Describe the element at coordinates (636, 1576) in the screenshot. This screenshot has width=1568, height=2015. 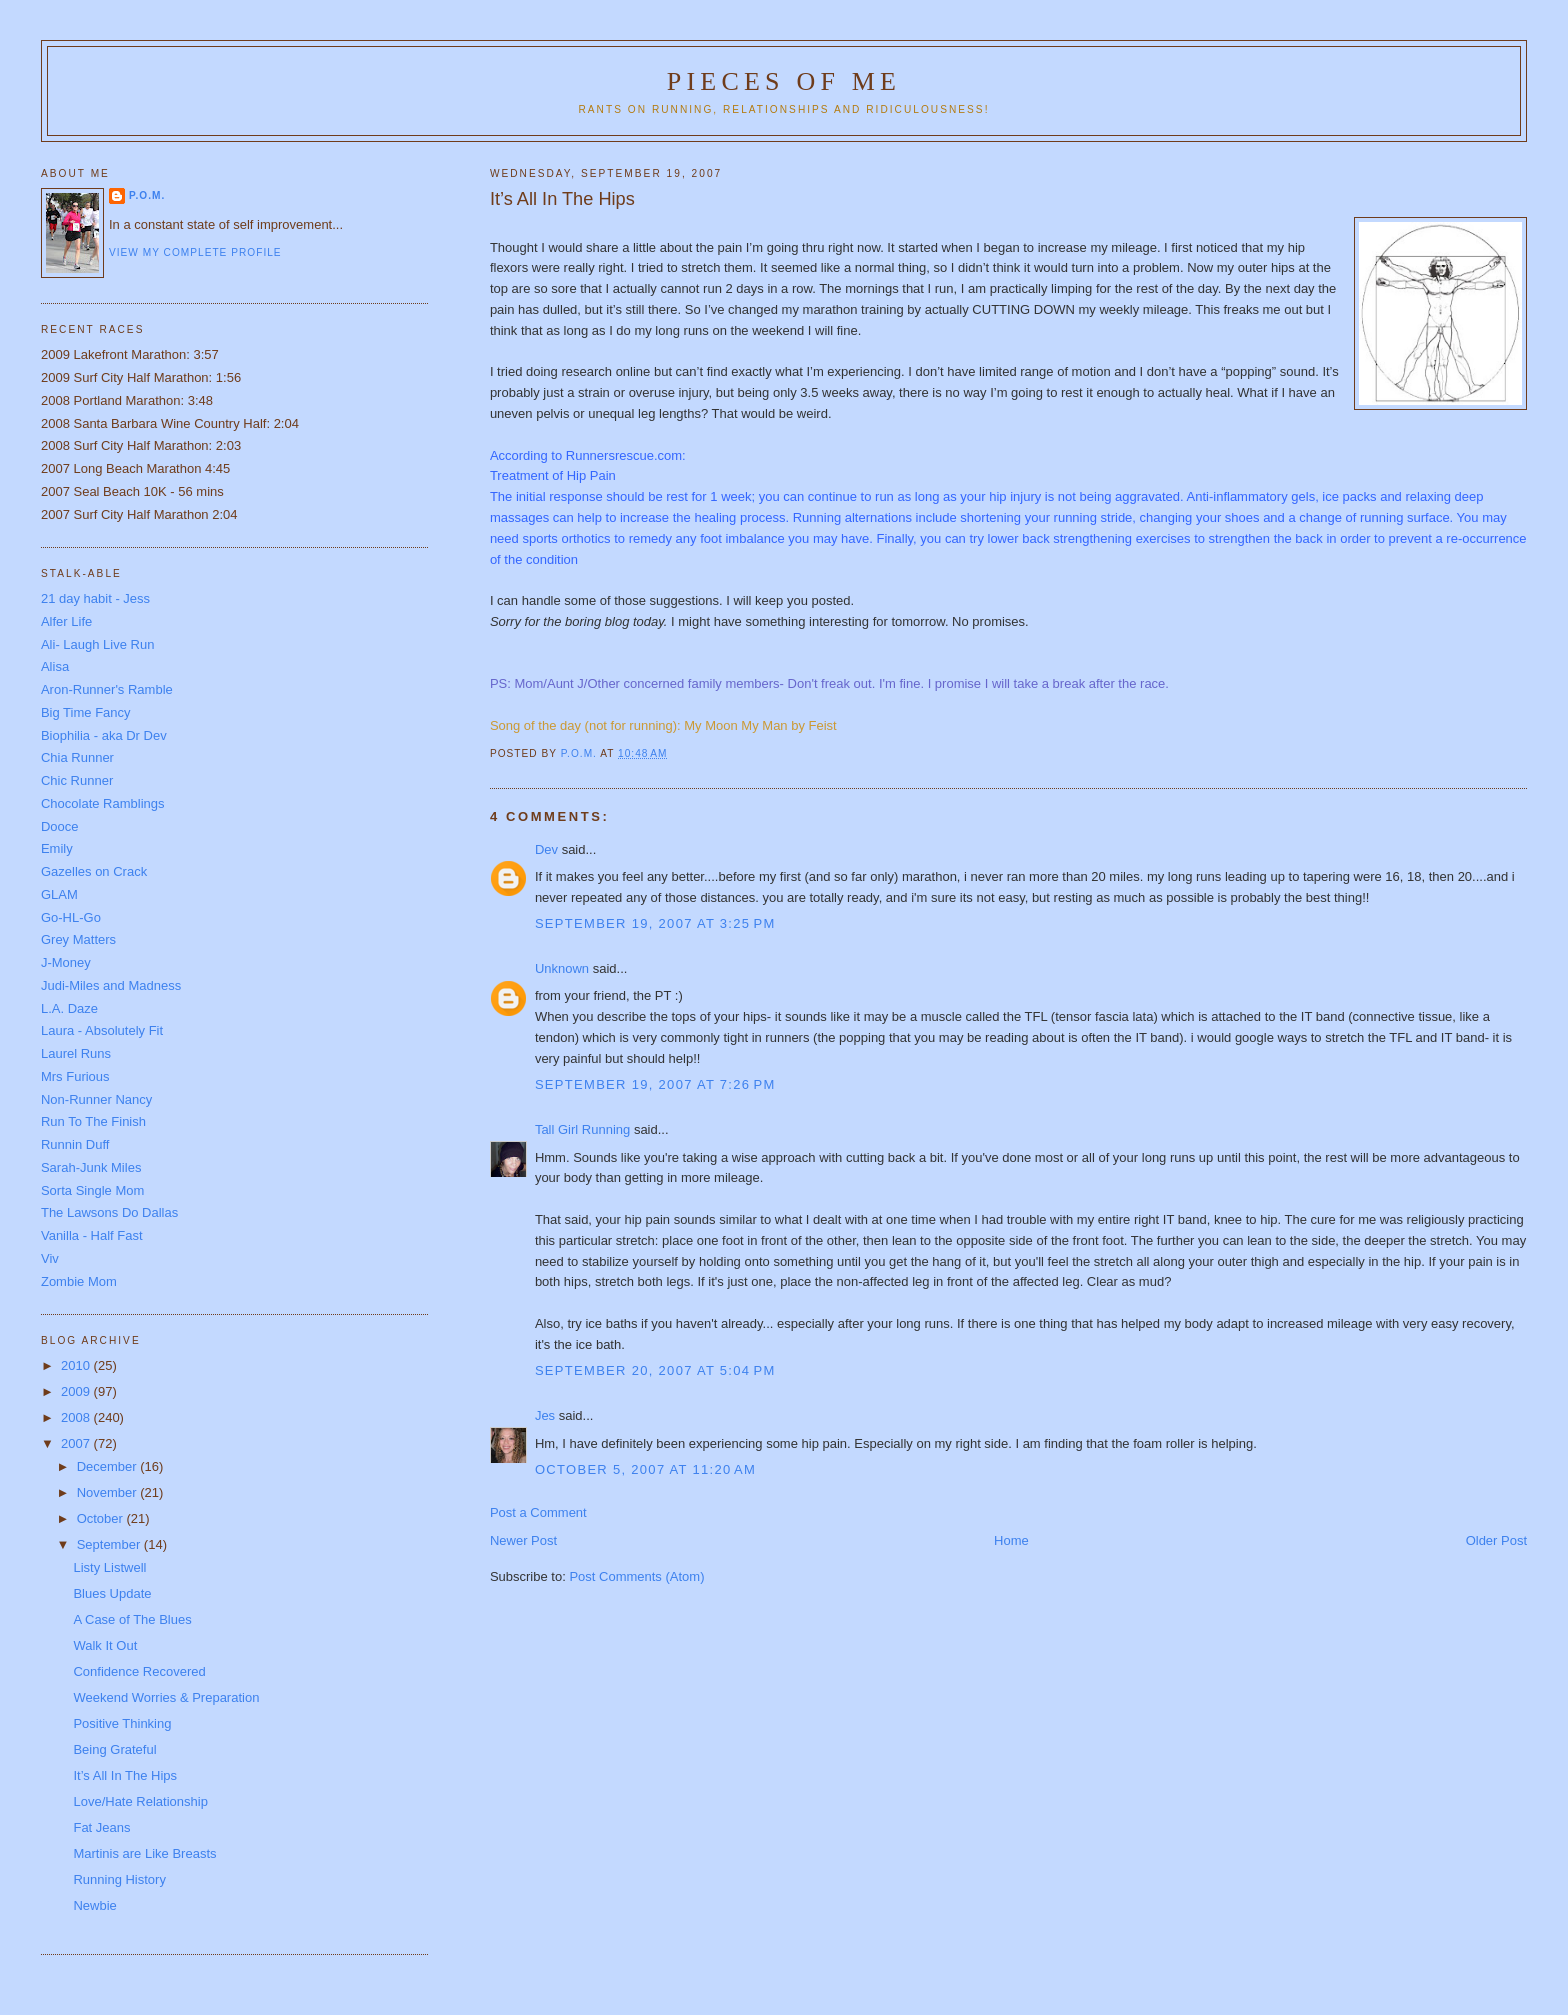
I see `Post Comments (Atom)` at that location.